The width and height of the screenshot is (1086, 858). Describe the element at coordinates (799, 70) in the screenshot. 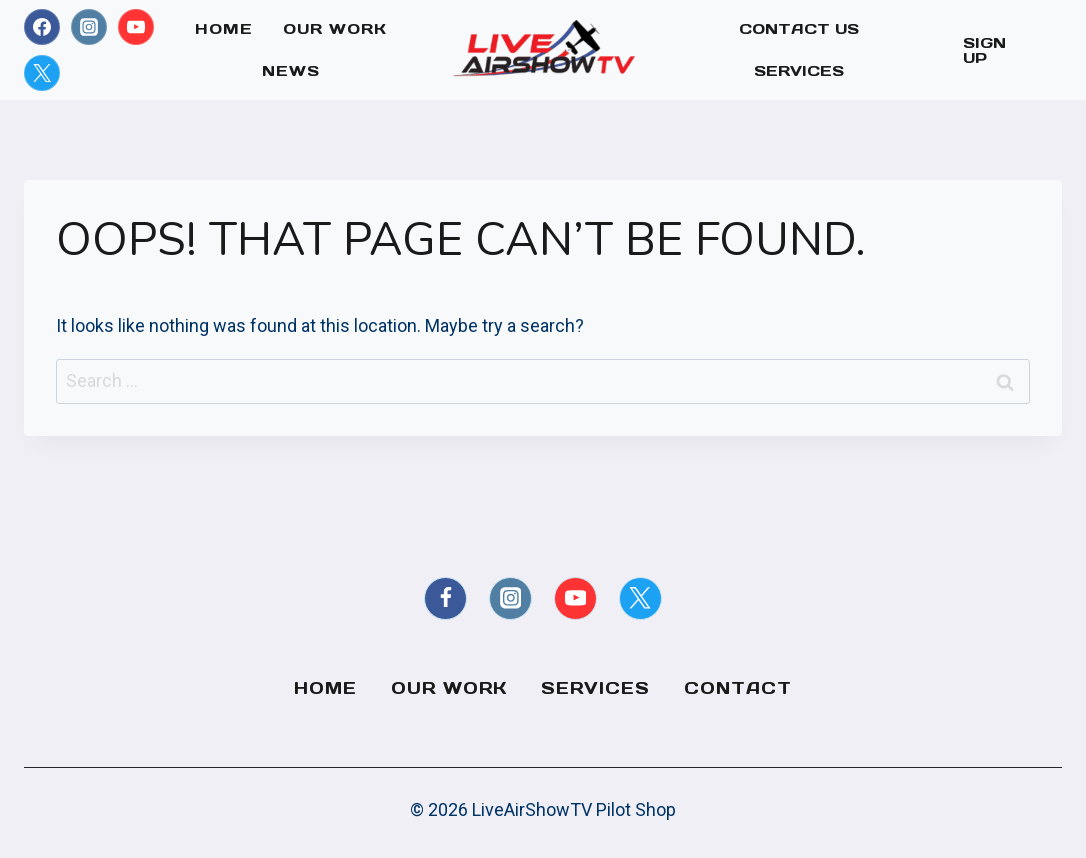

I see `Services` at that location.